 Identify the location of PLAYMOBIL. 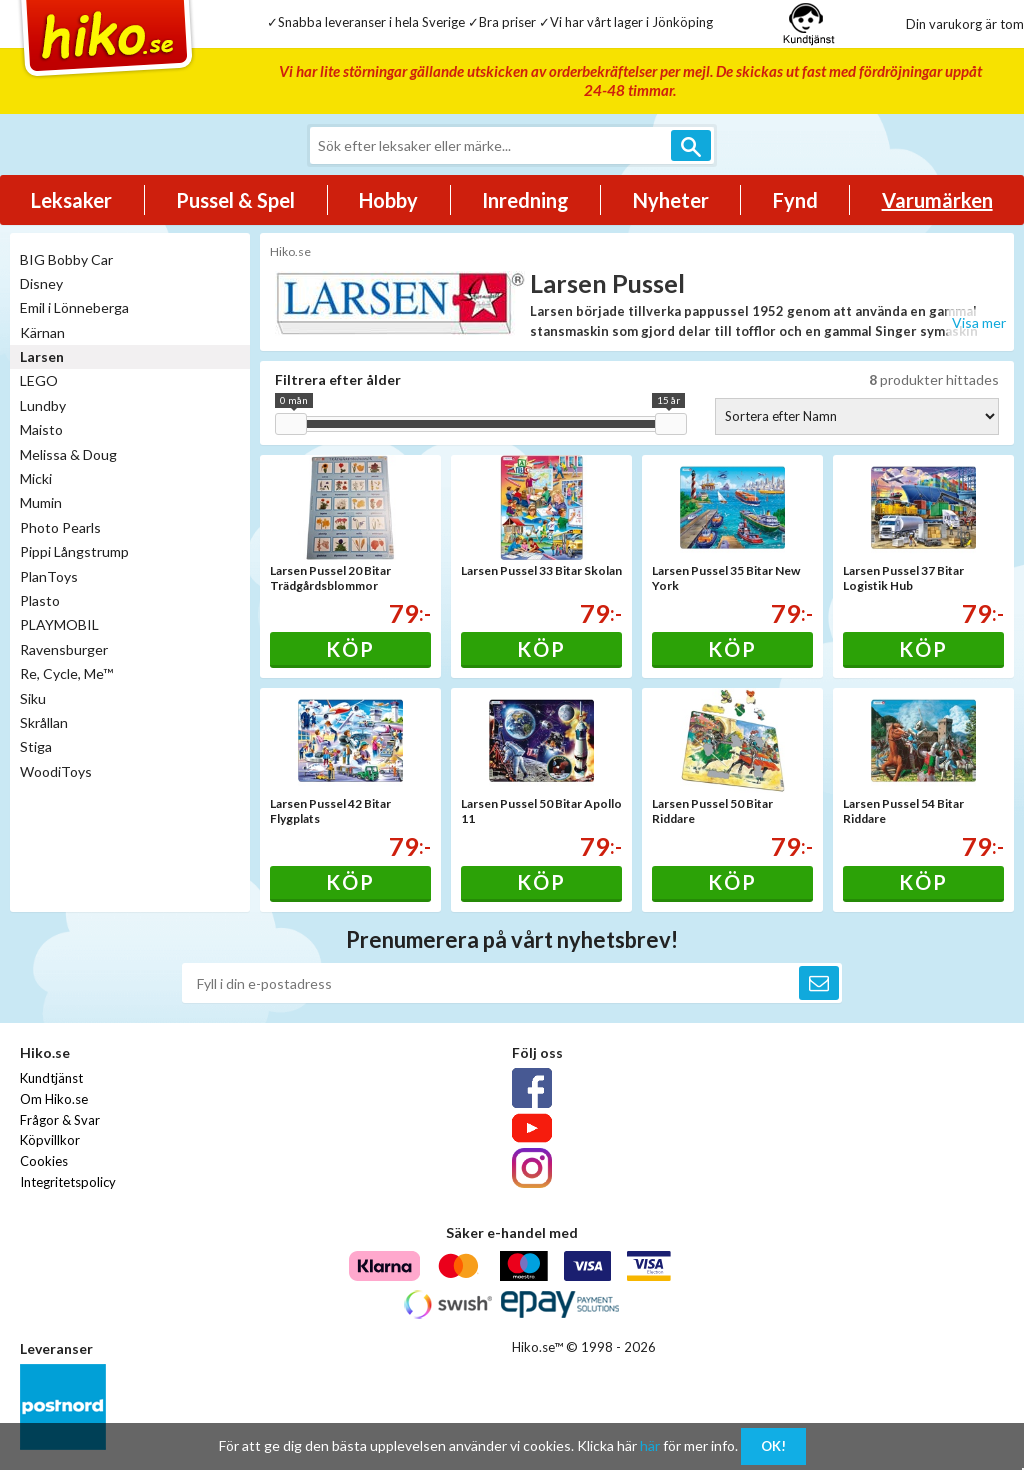
(59, 624).